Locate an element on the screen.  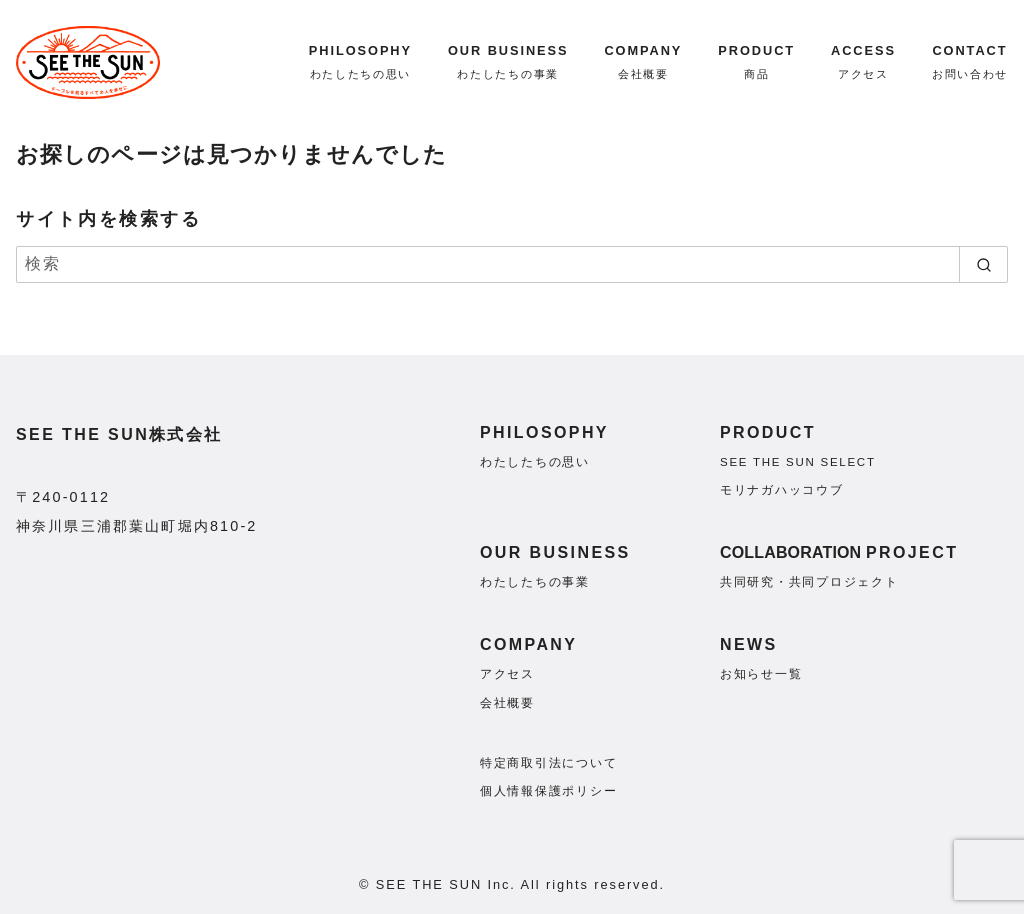
会社概要 is located at coordinates (507, 703).